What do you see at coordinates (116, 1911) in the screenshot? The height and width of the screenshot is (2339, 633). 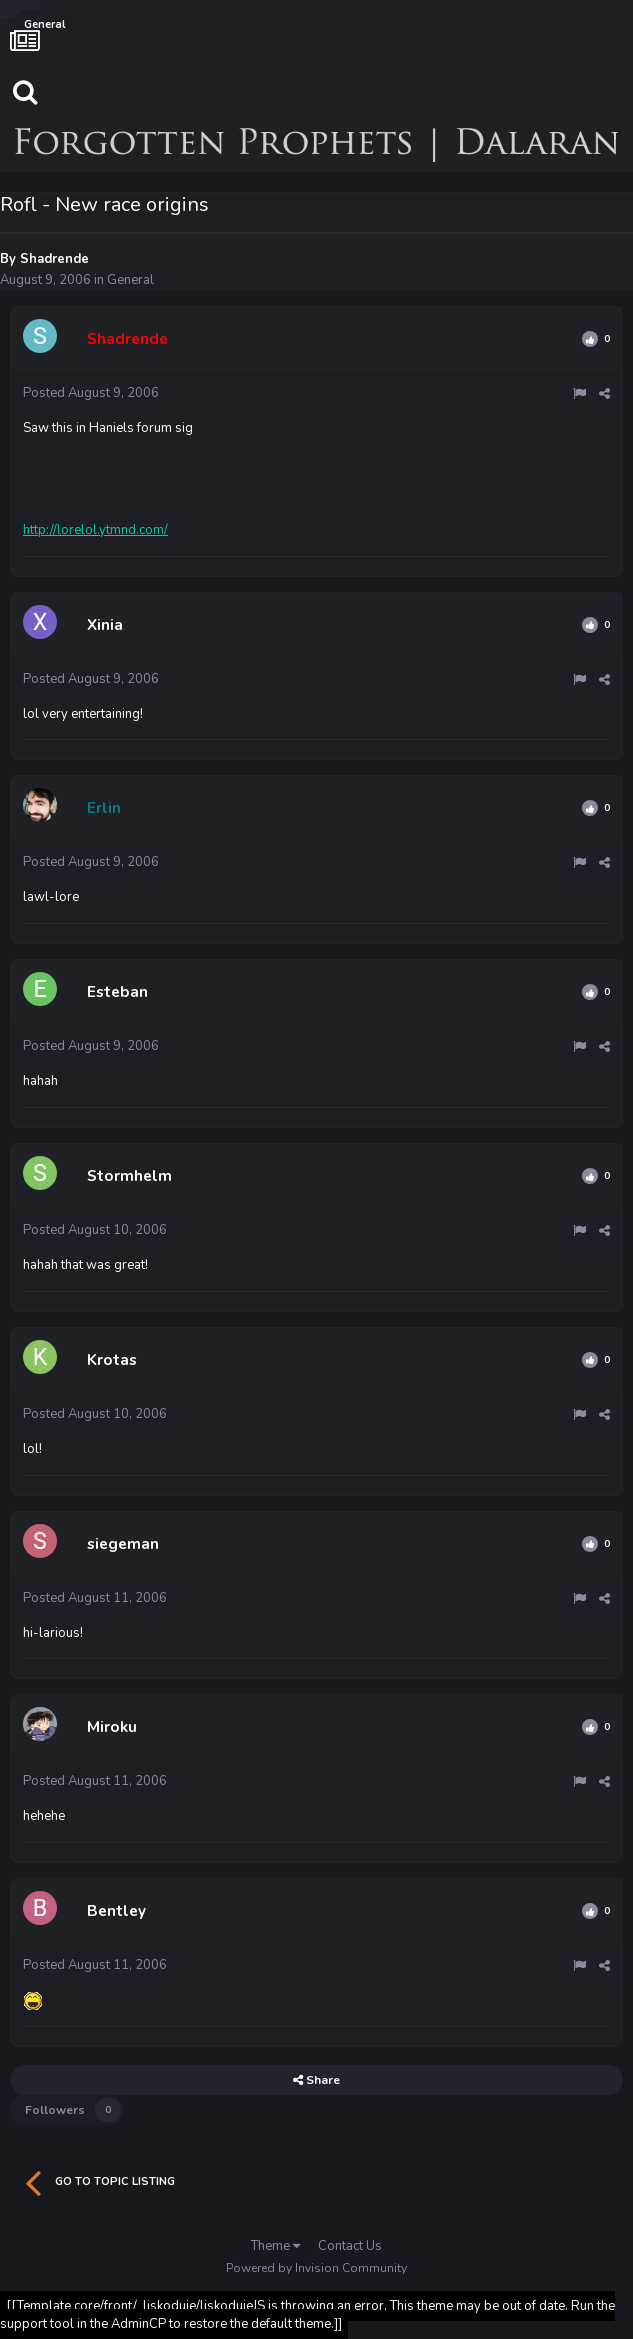 I see `Bentley` at bounding box center [116, 1911].